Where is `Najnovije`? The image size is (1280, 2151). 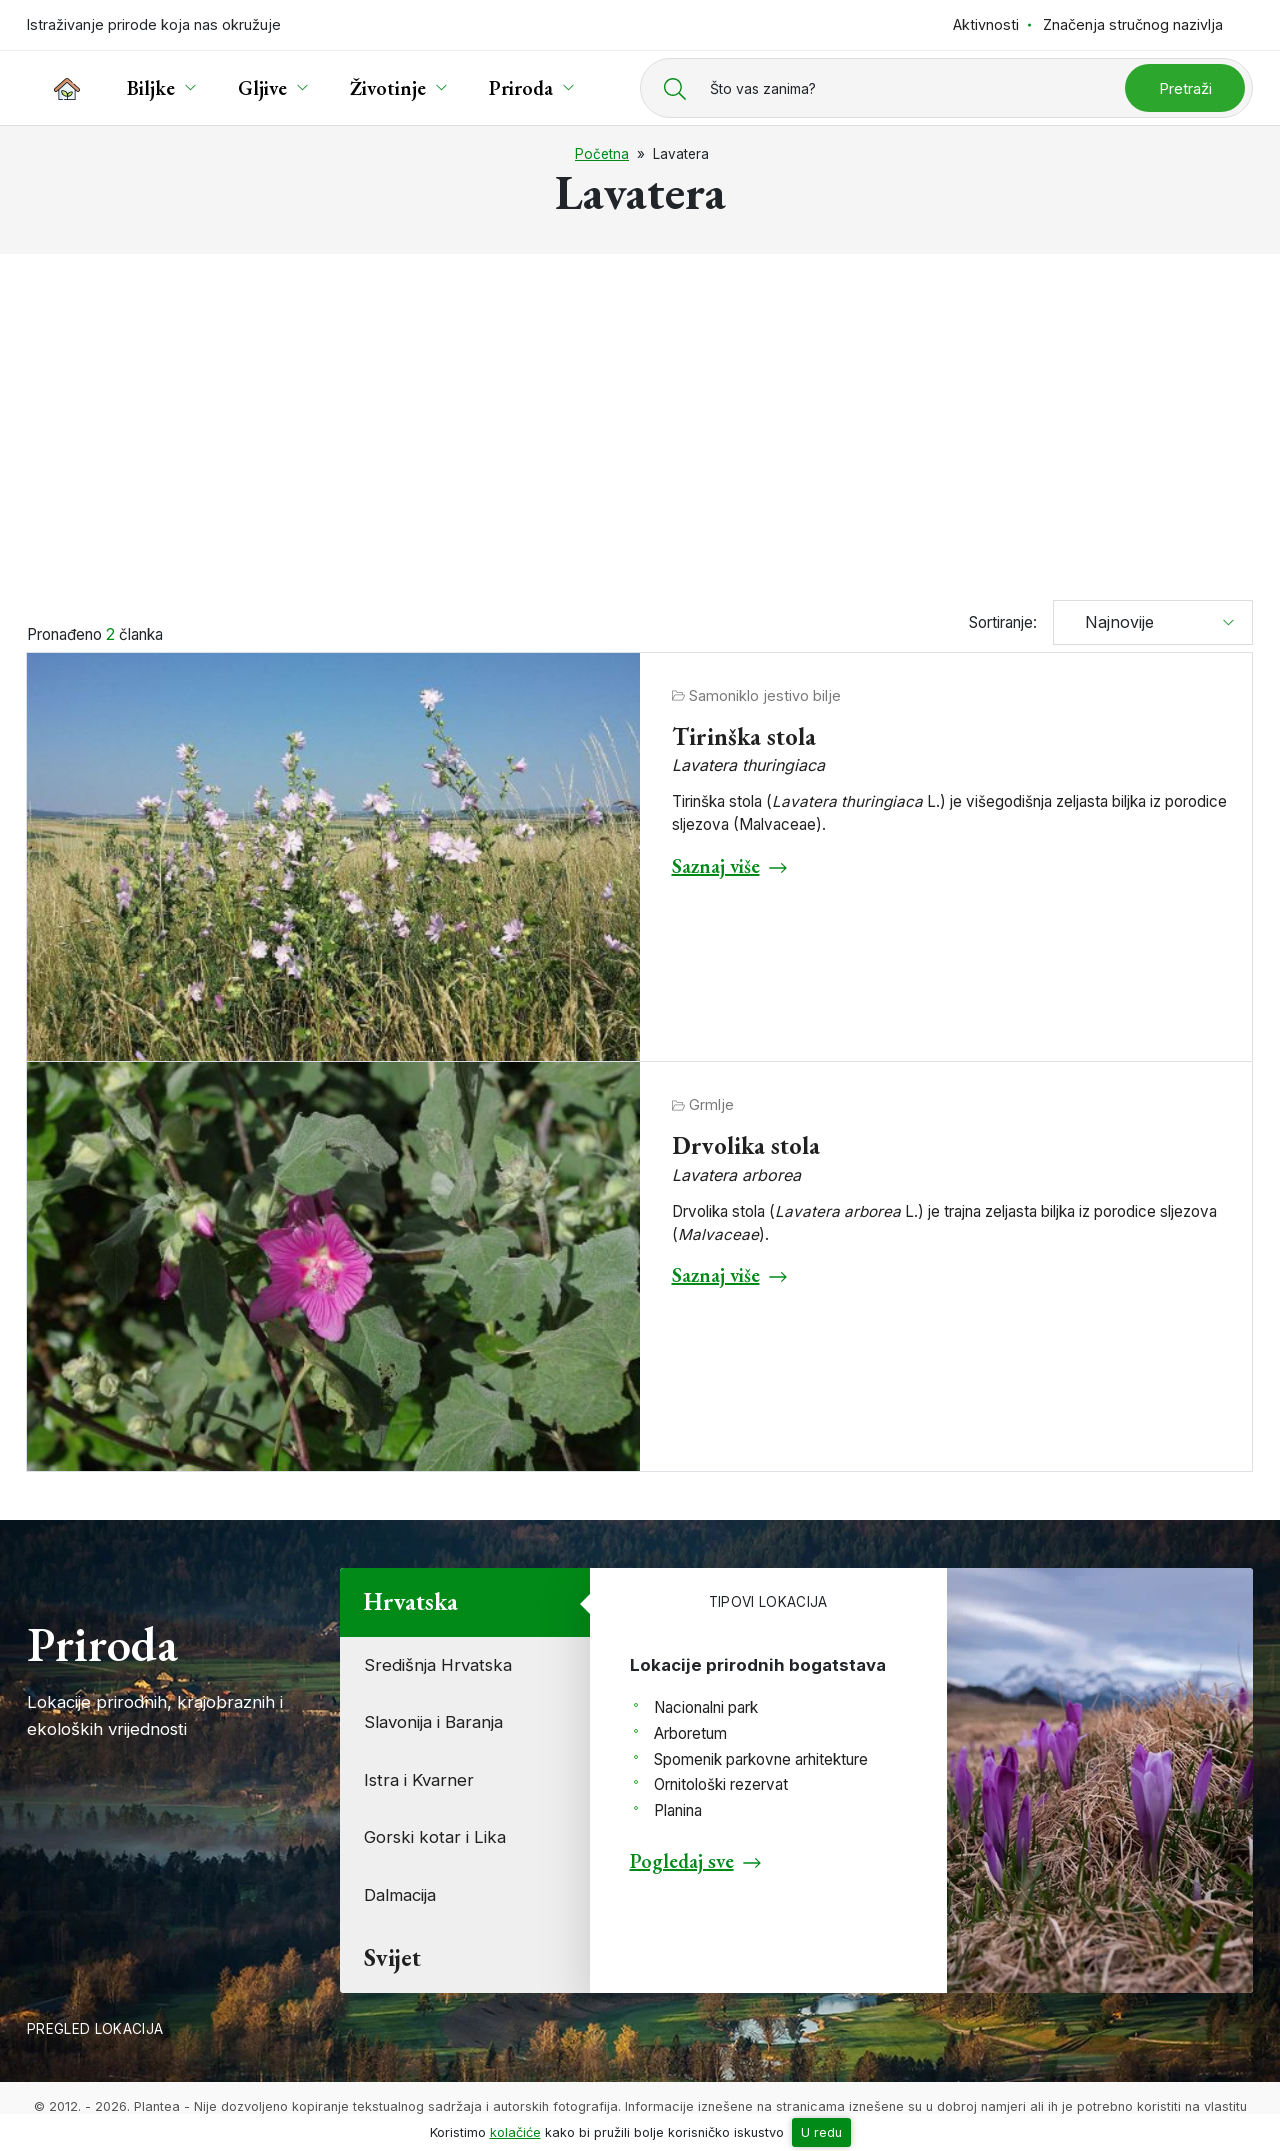
Najnovije is located at coordinates (1112, 622).